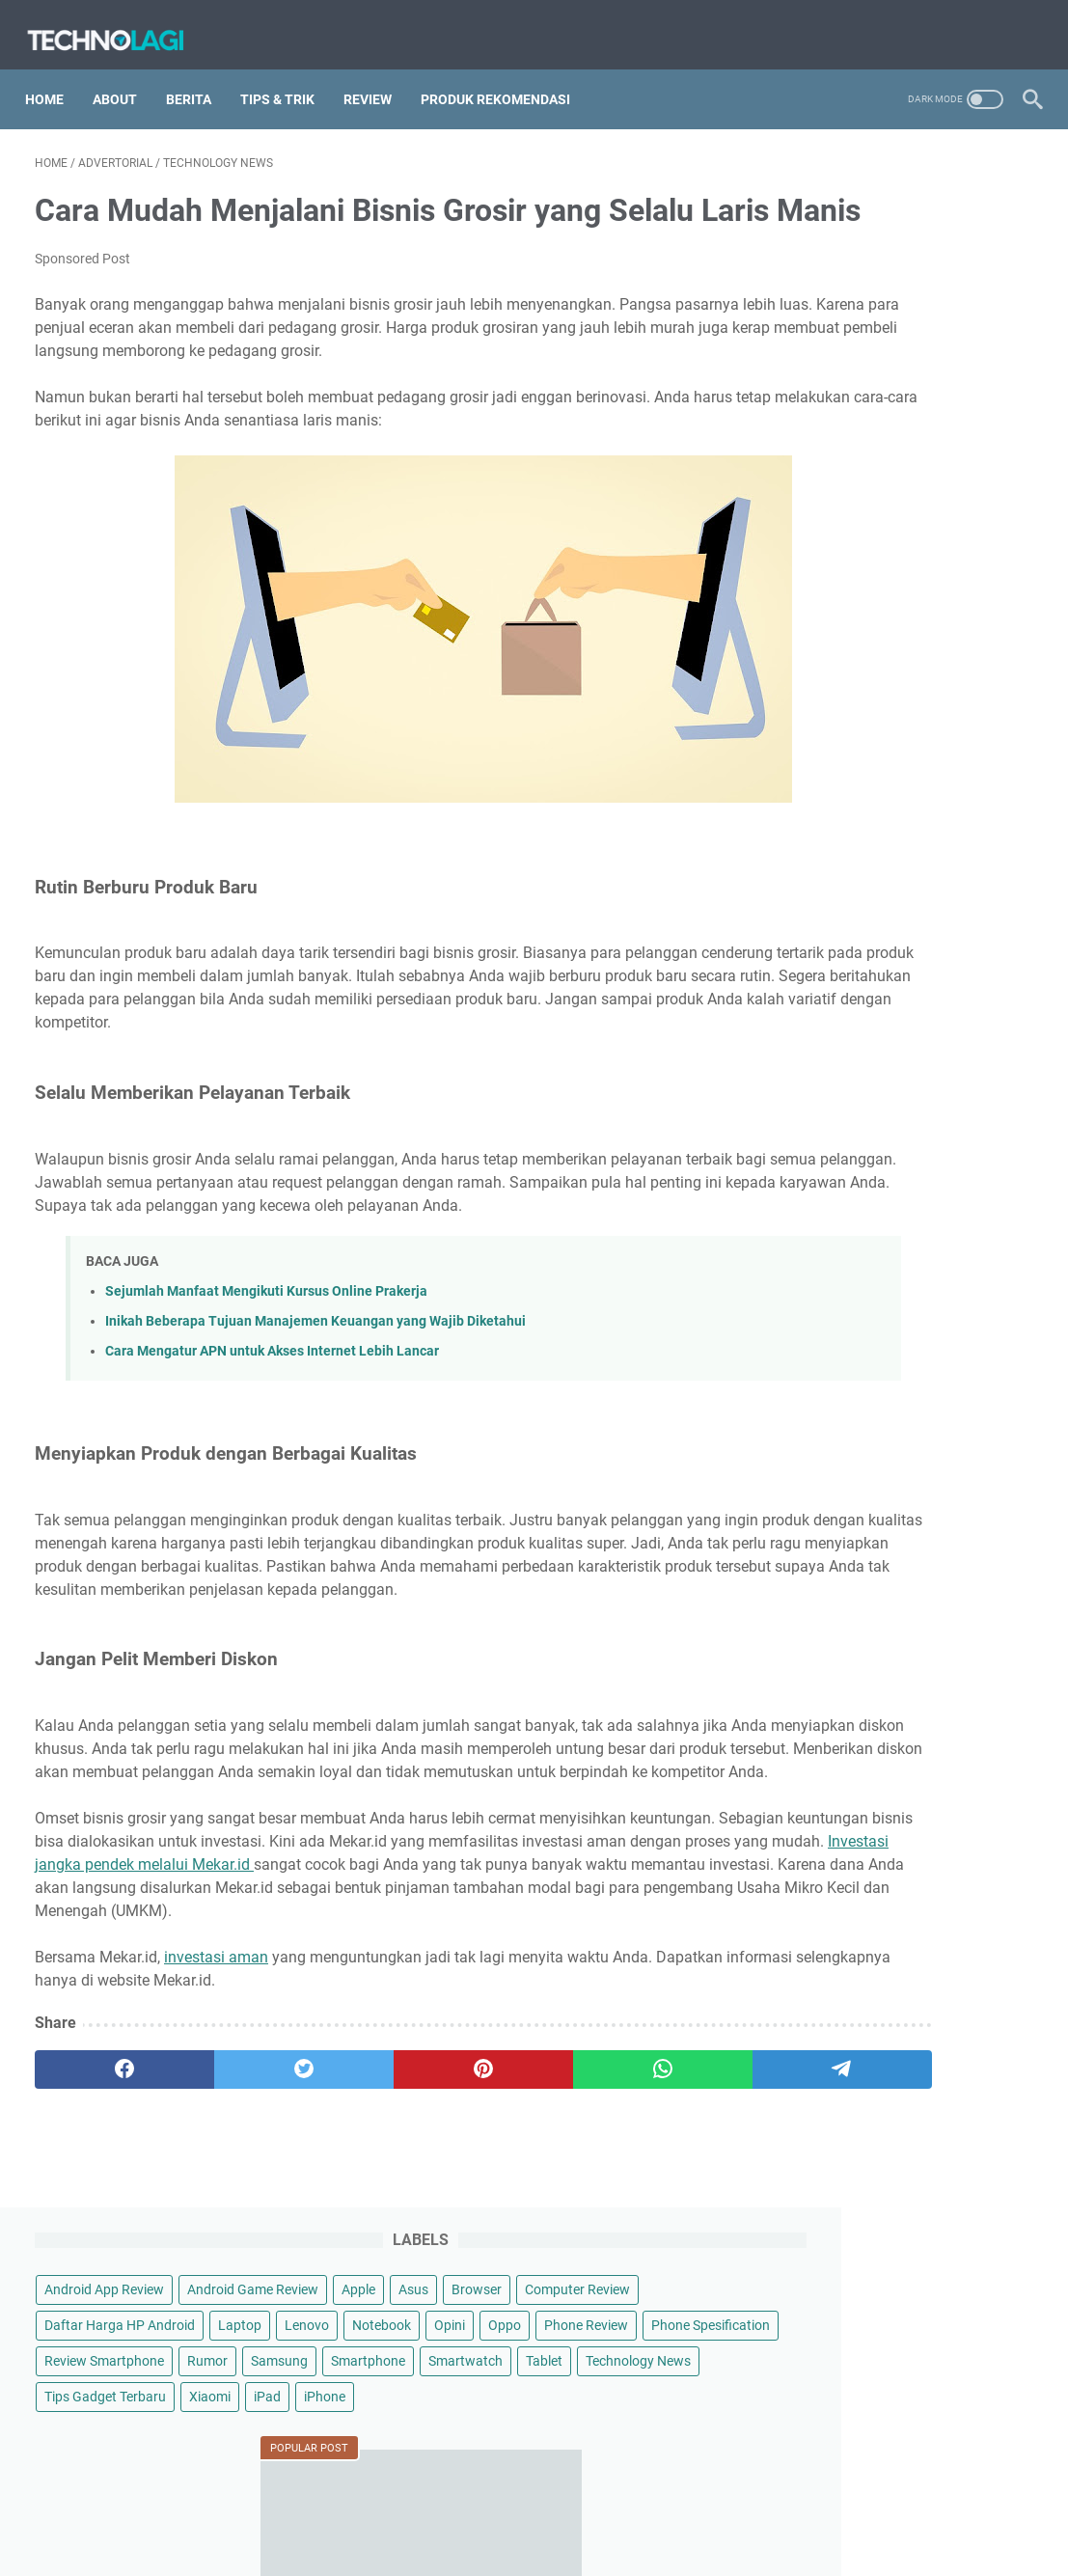 This screenshot has width=1068, height=2576. What do you see at coordinates (947, 554) in the screenshot?
I see `Xiaomi` at bounding box center [947, 554].